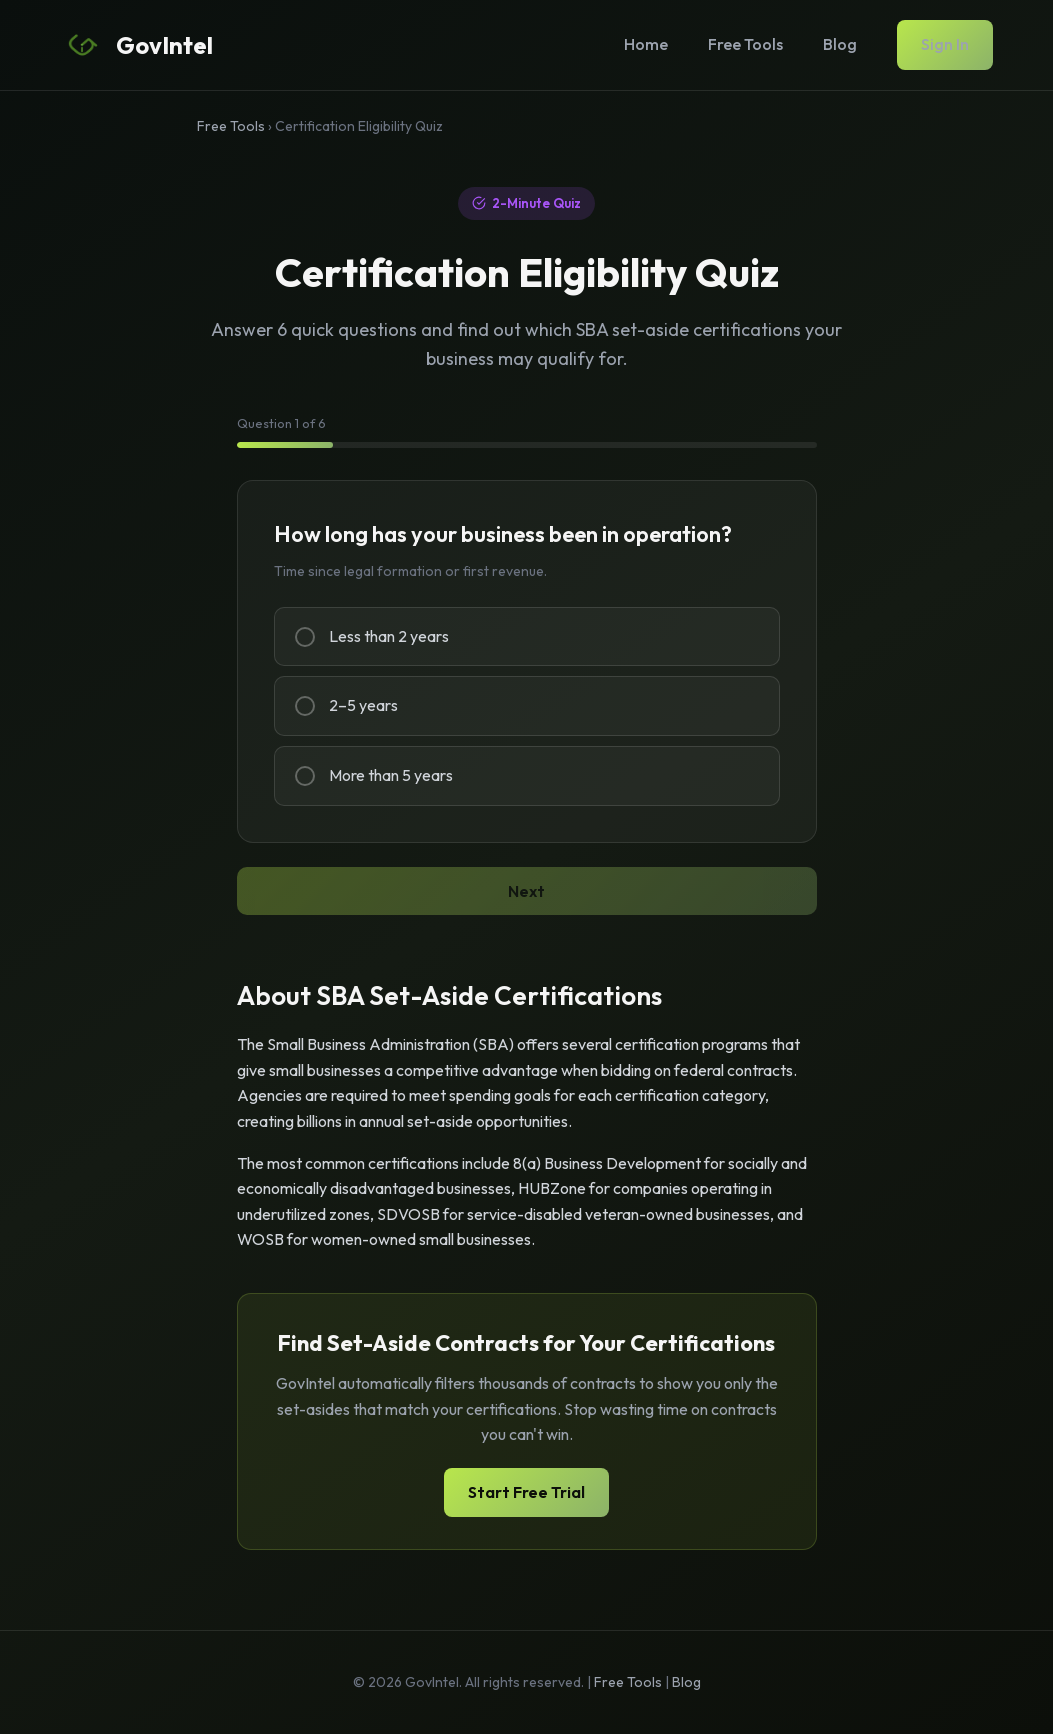  I want to click on Sign In, so click(945, 44).